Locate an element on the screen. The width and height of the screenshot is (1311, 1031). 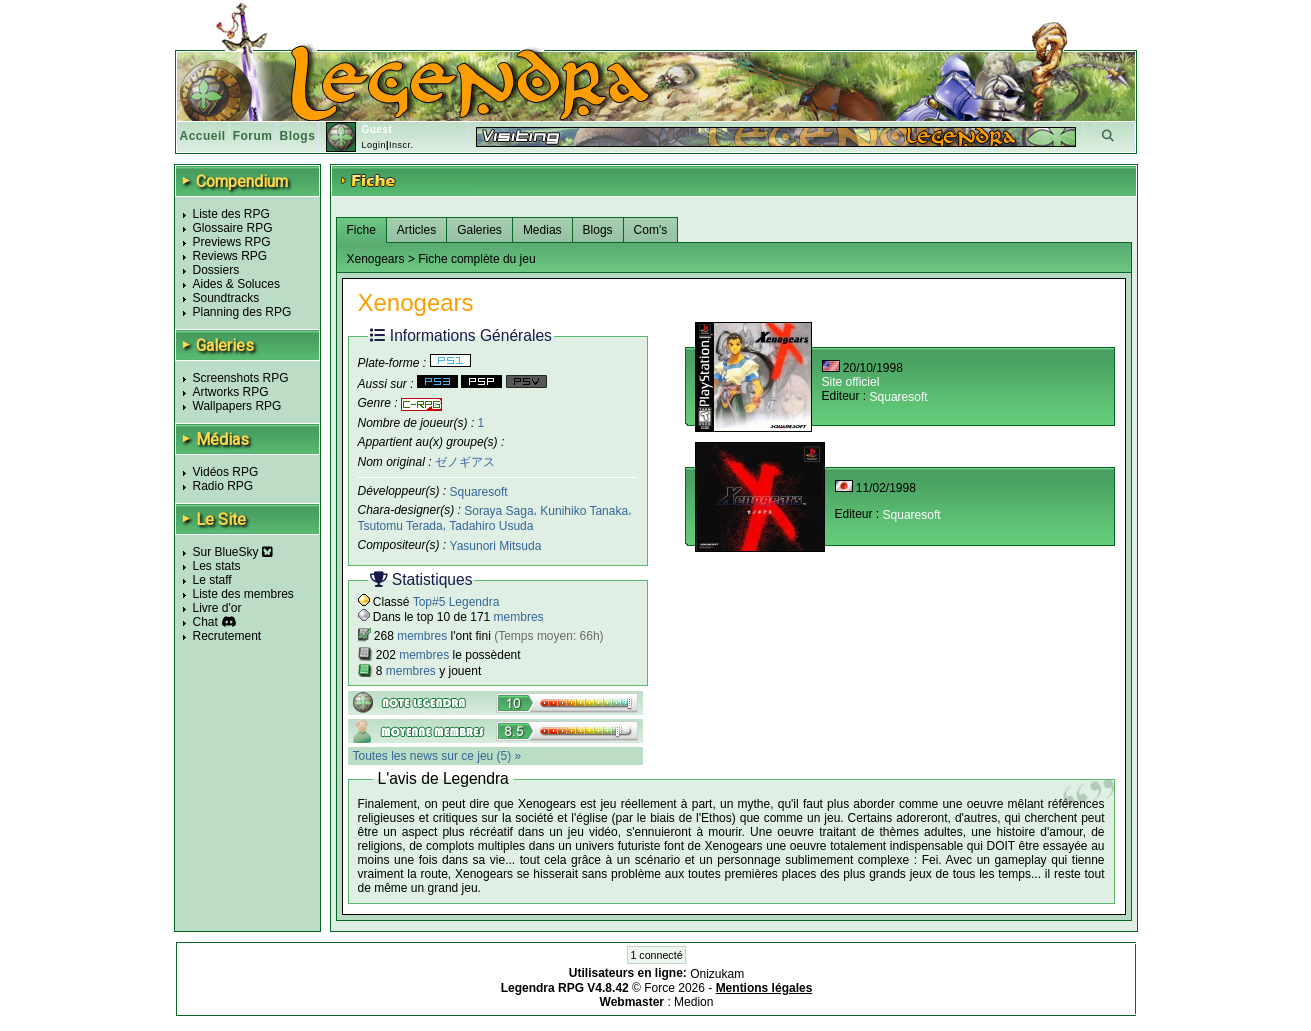
Forum is located at coordinates (253, 136).